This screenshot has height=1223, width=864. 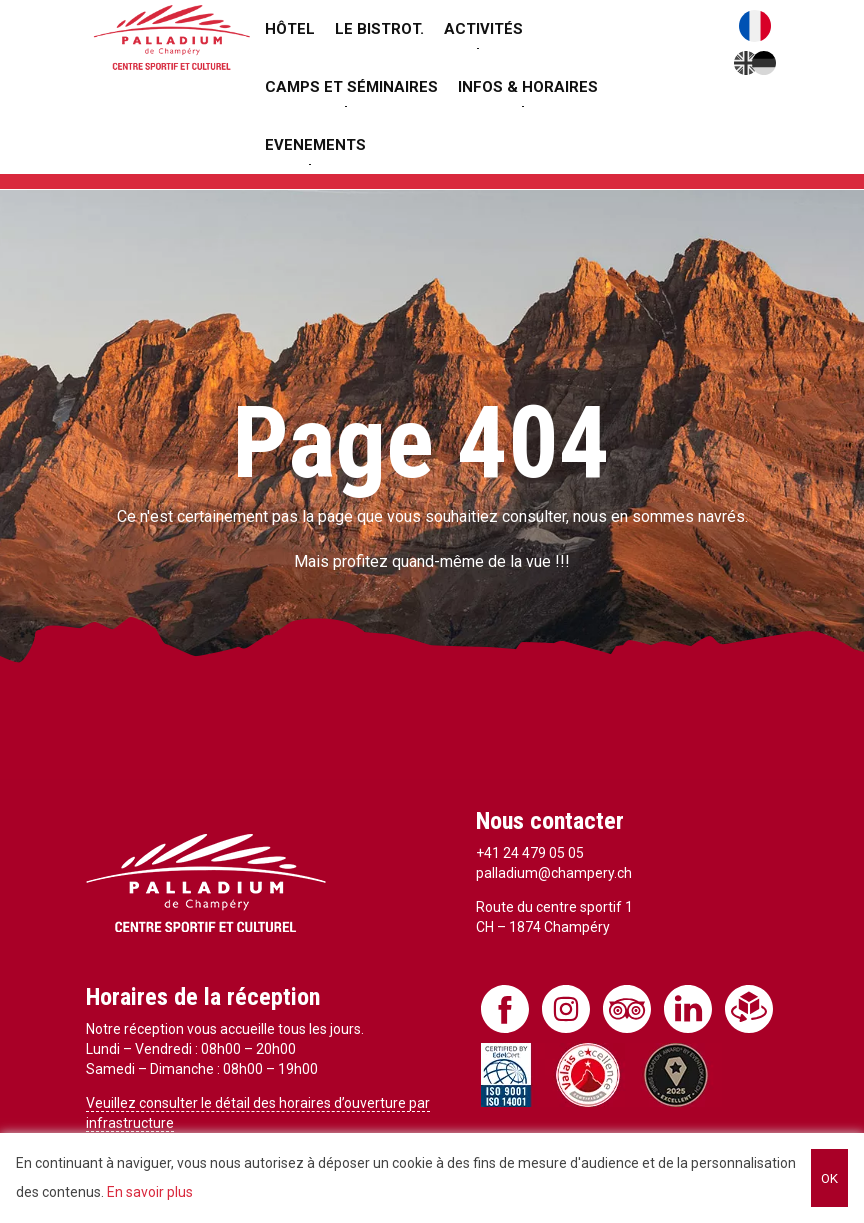 I want to click on palladium@champery.ch, so click(x=554, y=873).